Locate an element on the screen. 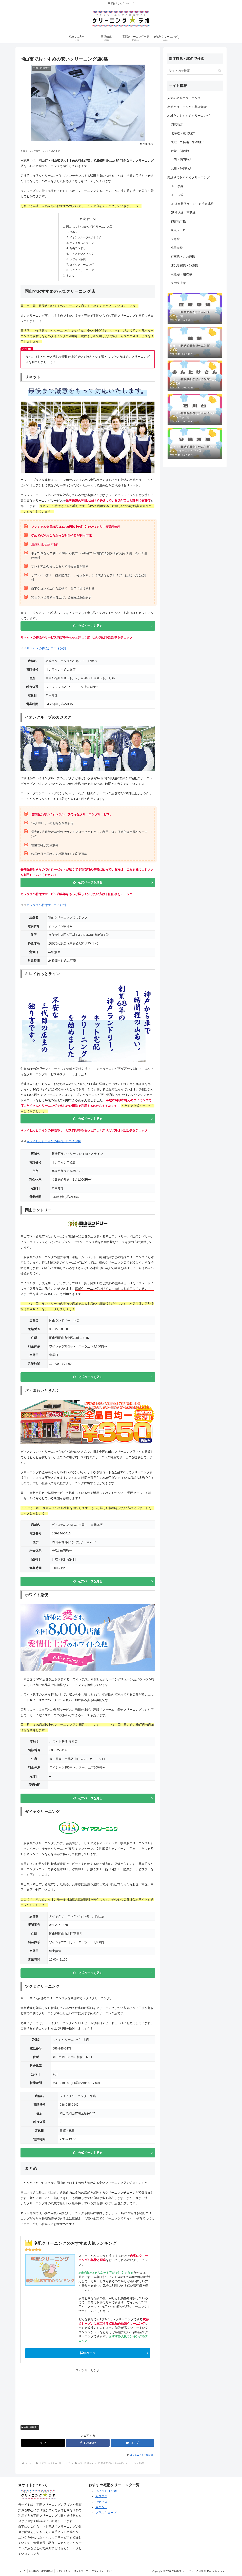 The width and height of the screenshot is (242, 2576). キレイねっとライン is located at coordinates (82, 242).